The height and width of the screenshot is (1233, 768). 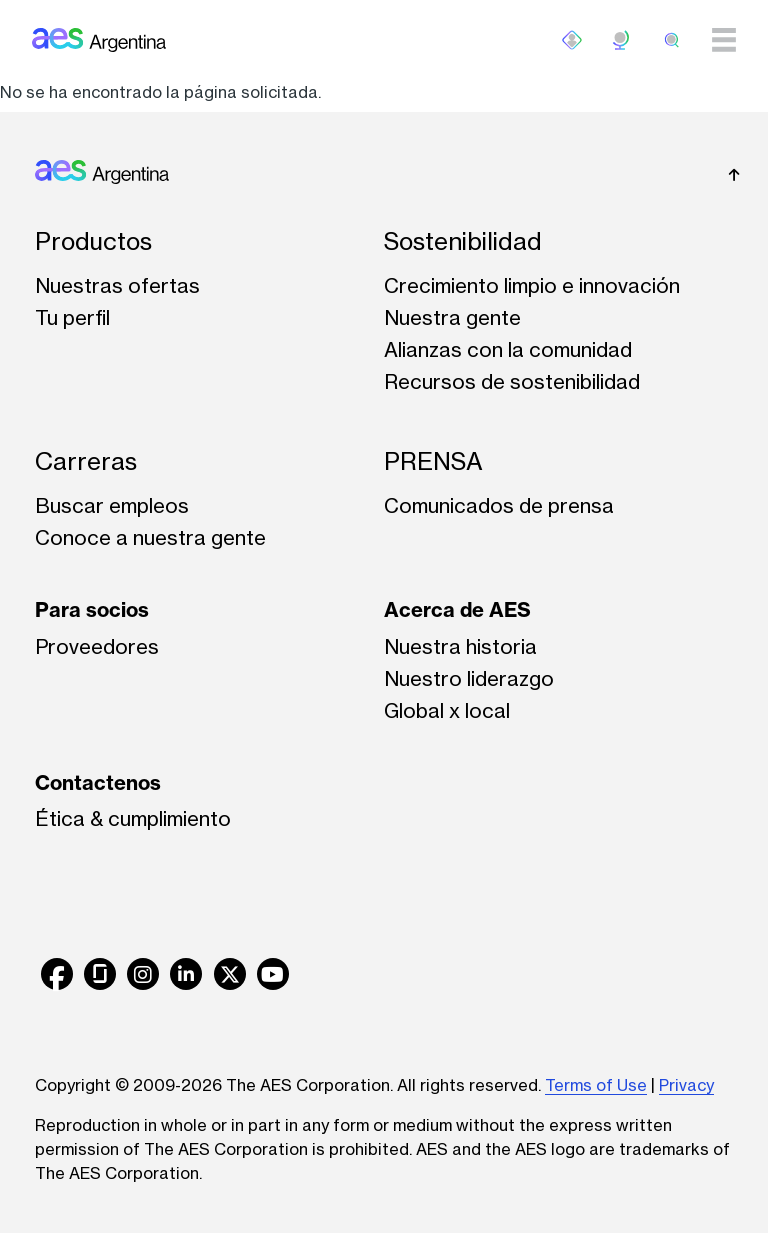 I want to click on Proveedores, so click(x=97, y=646).